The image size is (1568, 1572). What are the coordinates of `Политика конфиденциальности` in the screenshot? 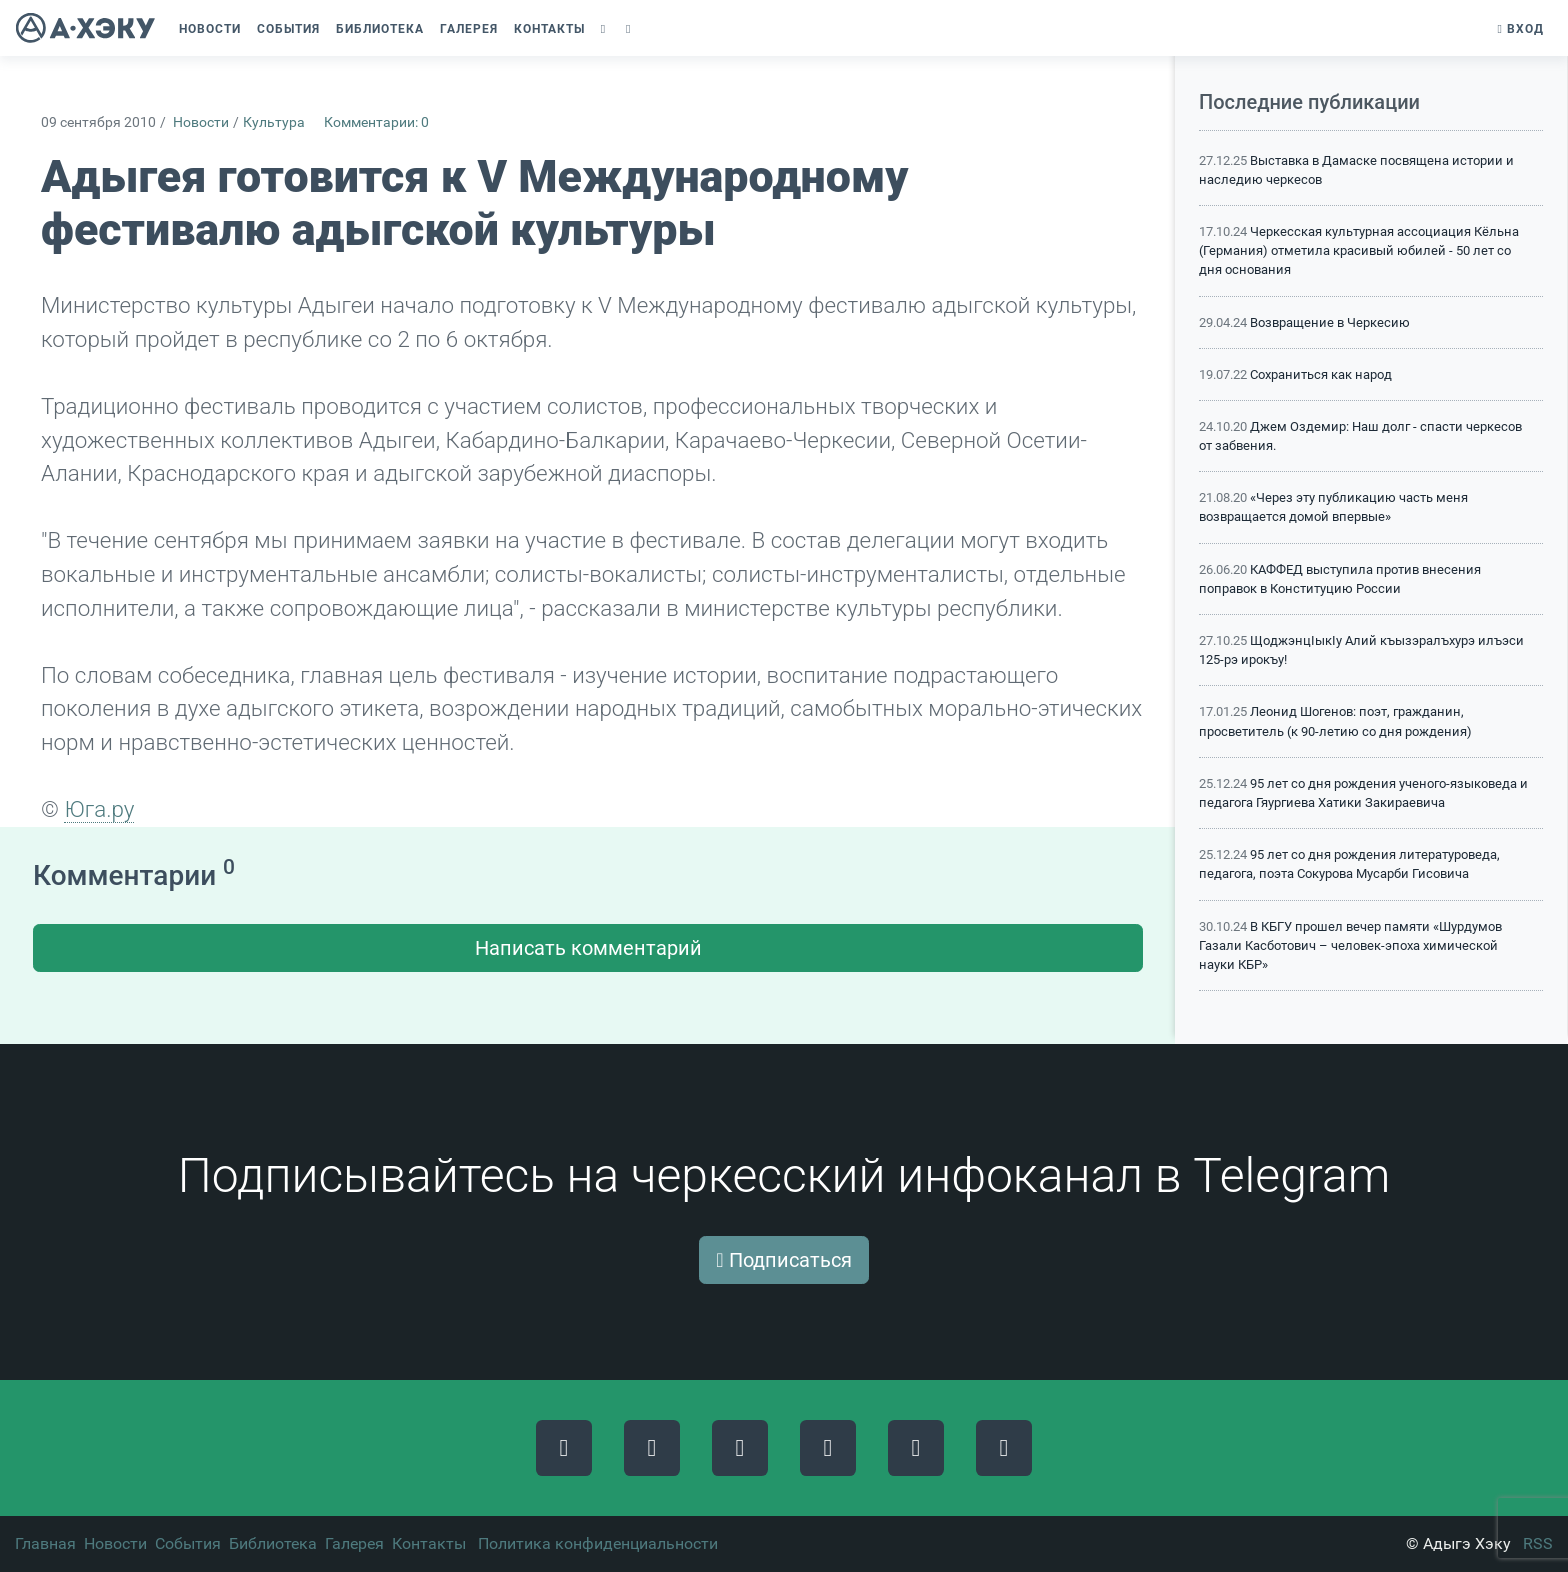 It's located at (598, 1543).